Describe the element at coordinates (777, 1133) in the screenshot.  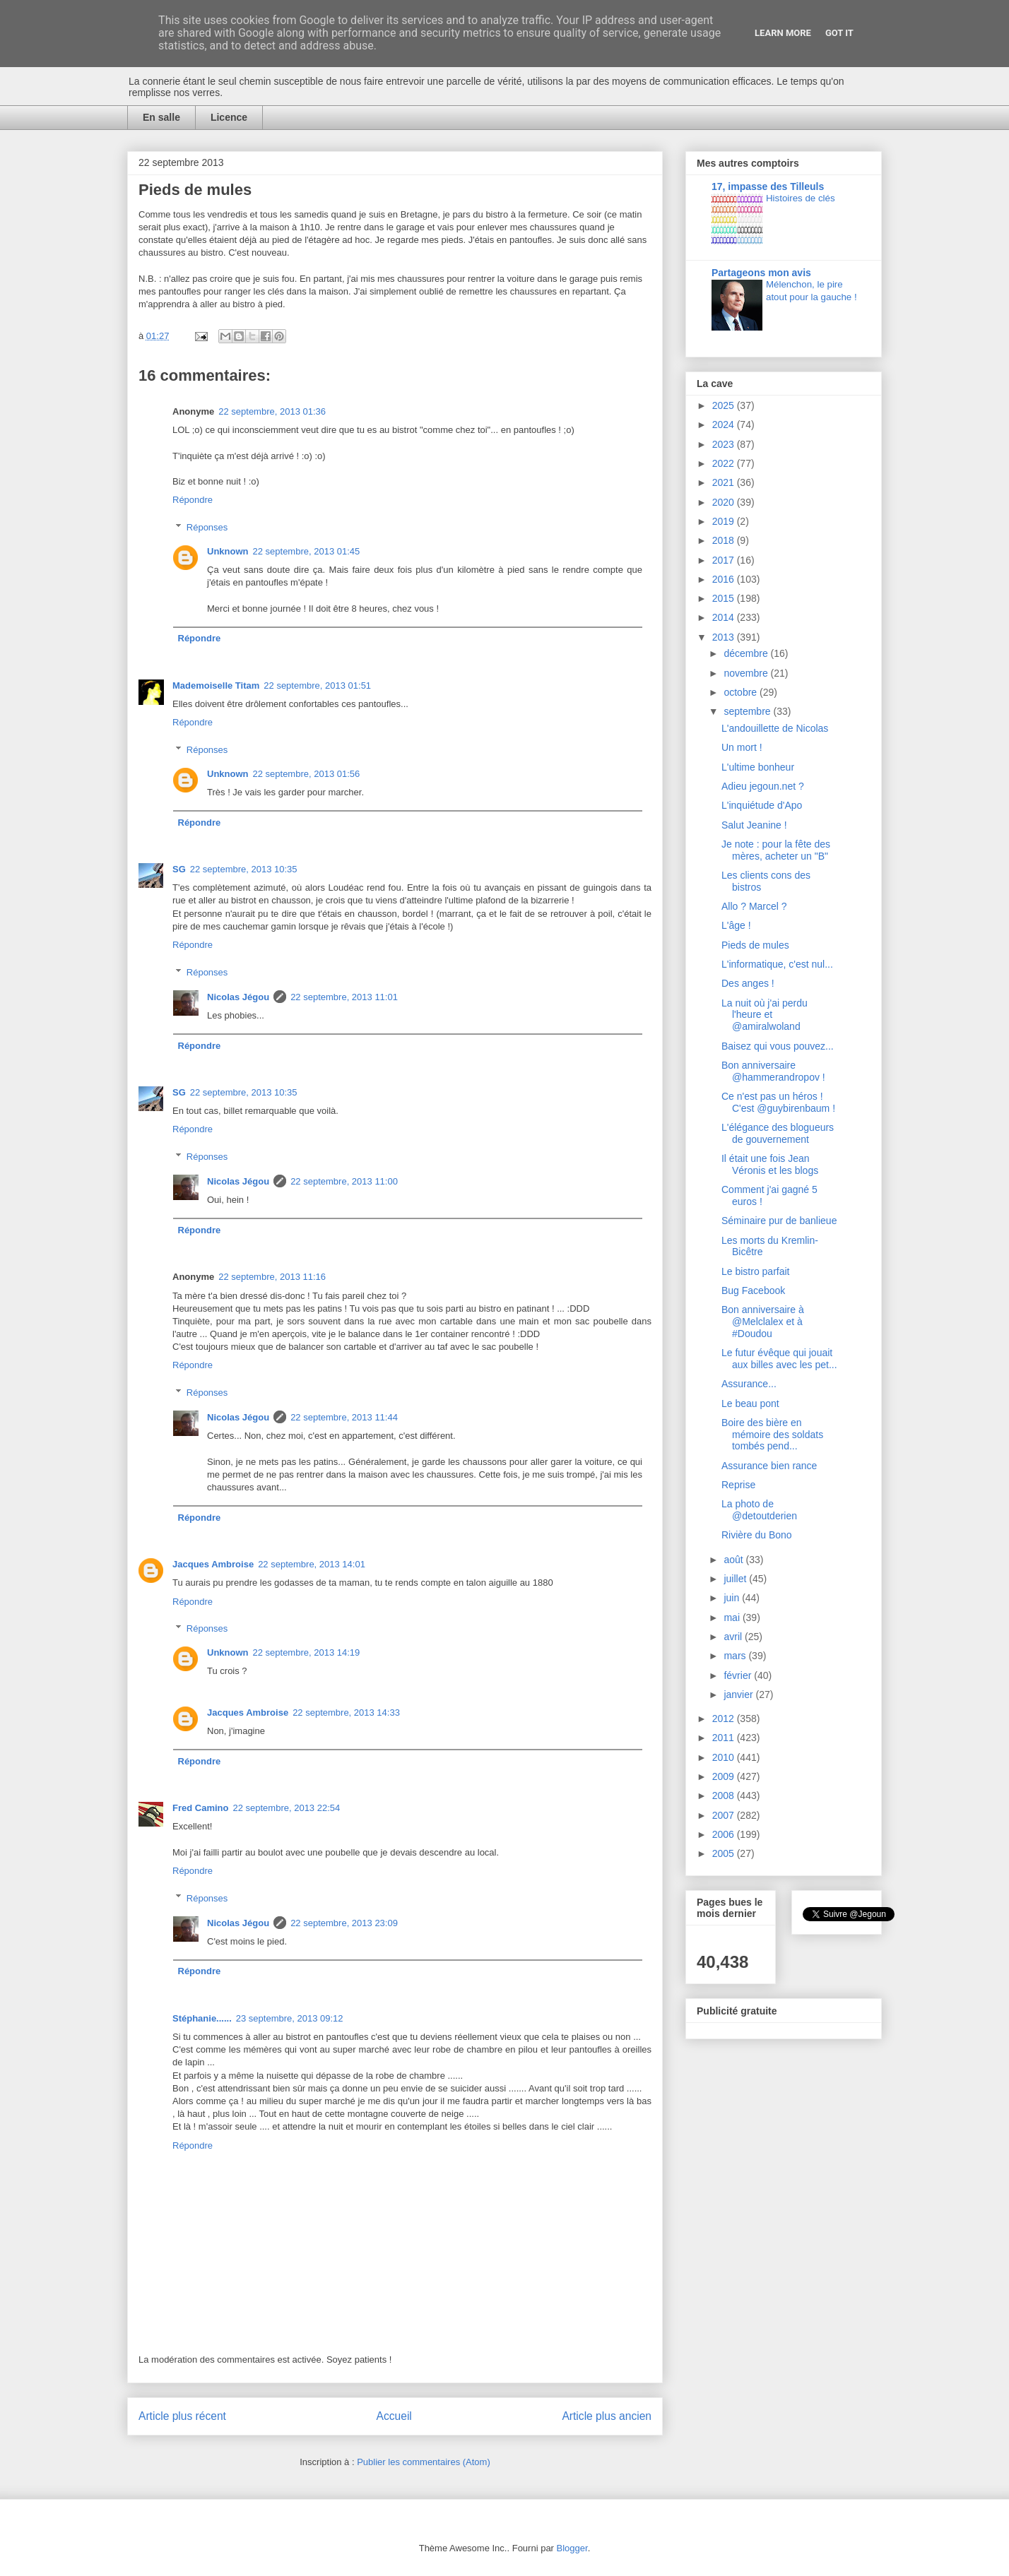
I see `L'élégance des blogueurs de gouvernement` at that location.